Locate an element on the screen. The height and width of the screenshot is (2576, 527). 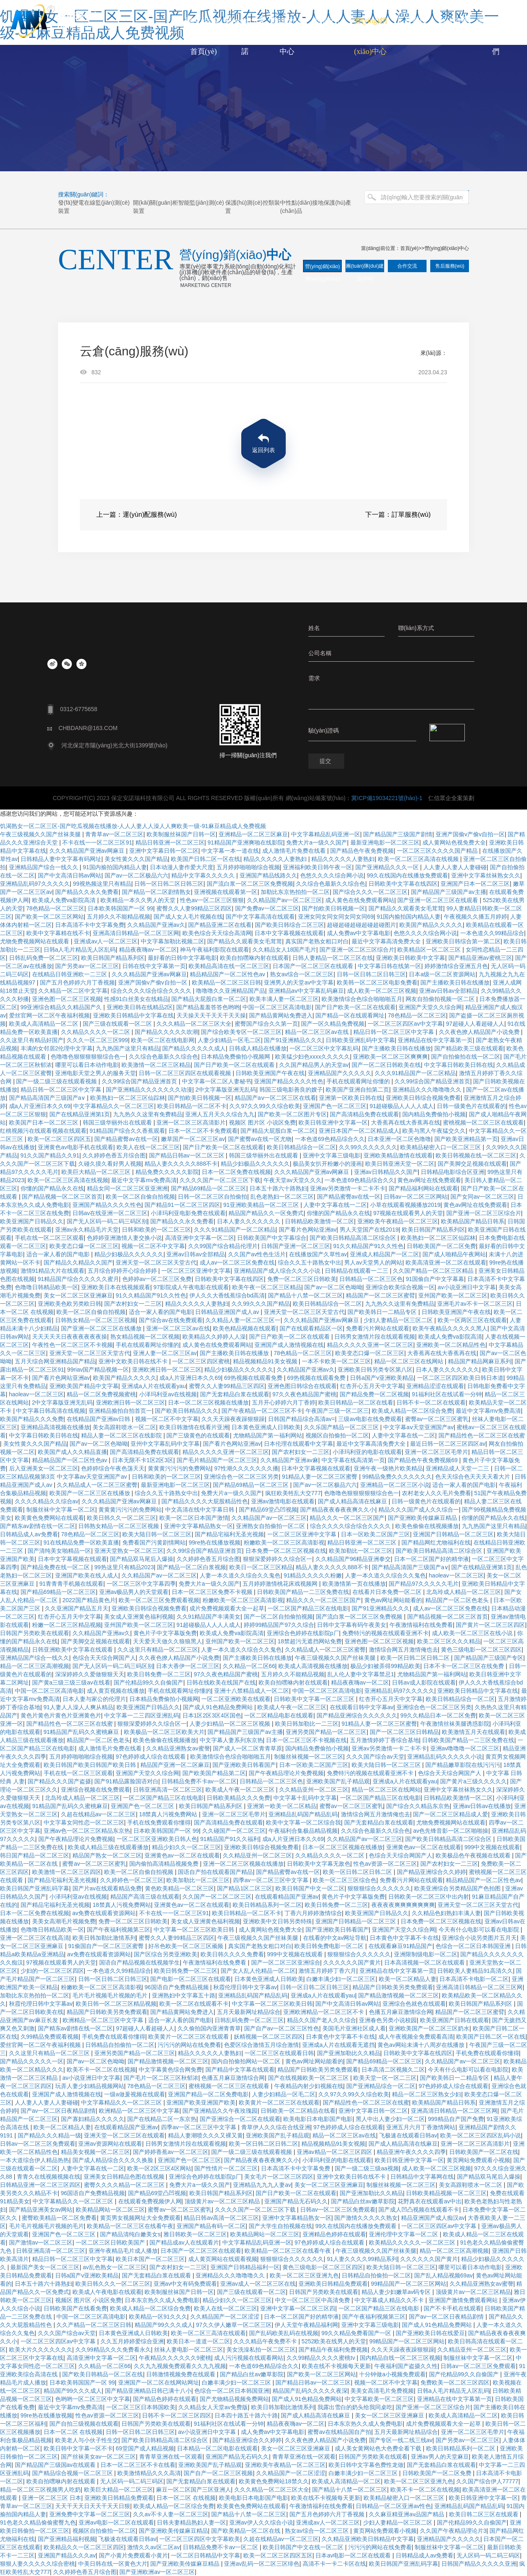
日本一区二区三区免费不卡视频 is located at coordinates (213, 1592).